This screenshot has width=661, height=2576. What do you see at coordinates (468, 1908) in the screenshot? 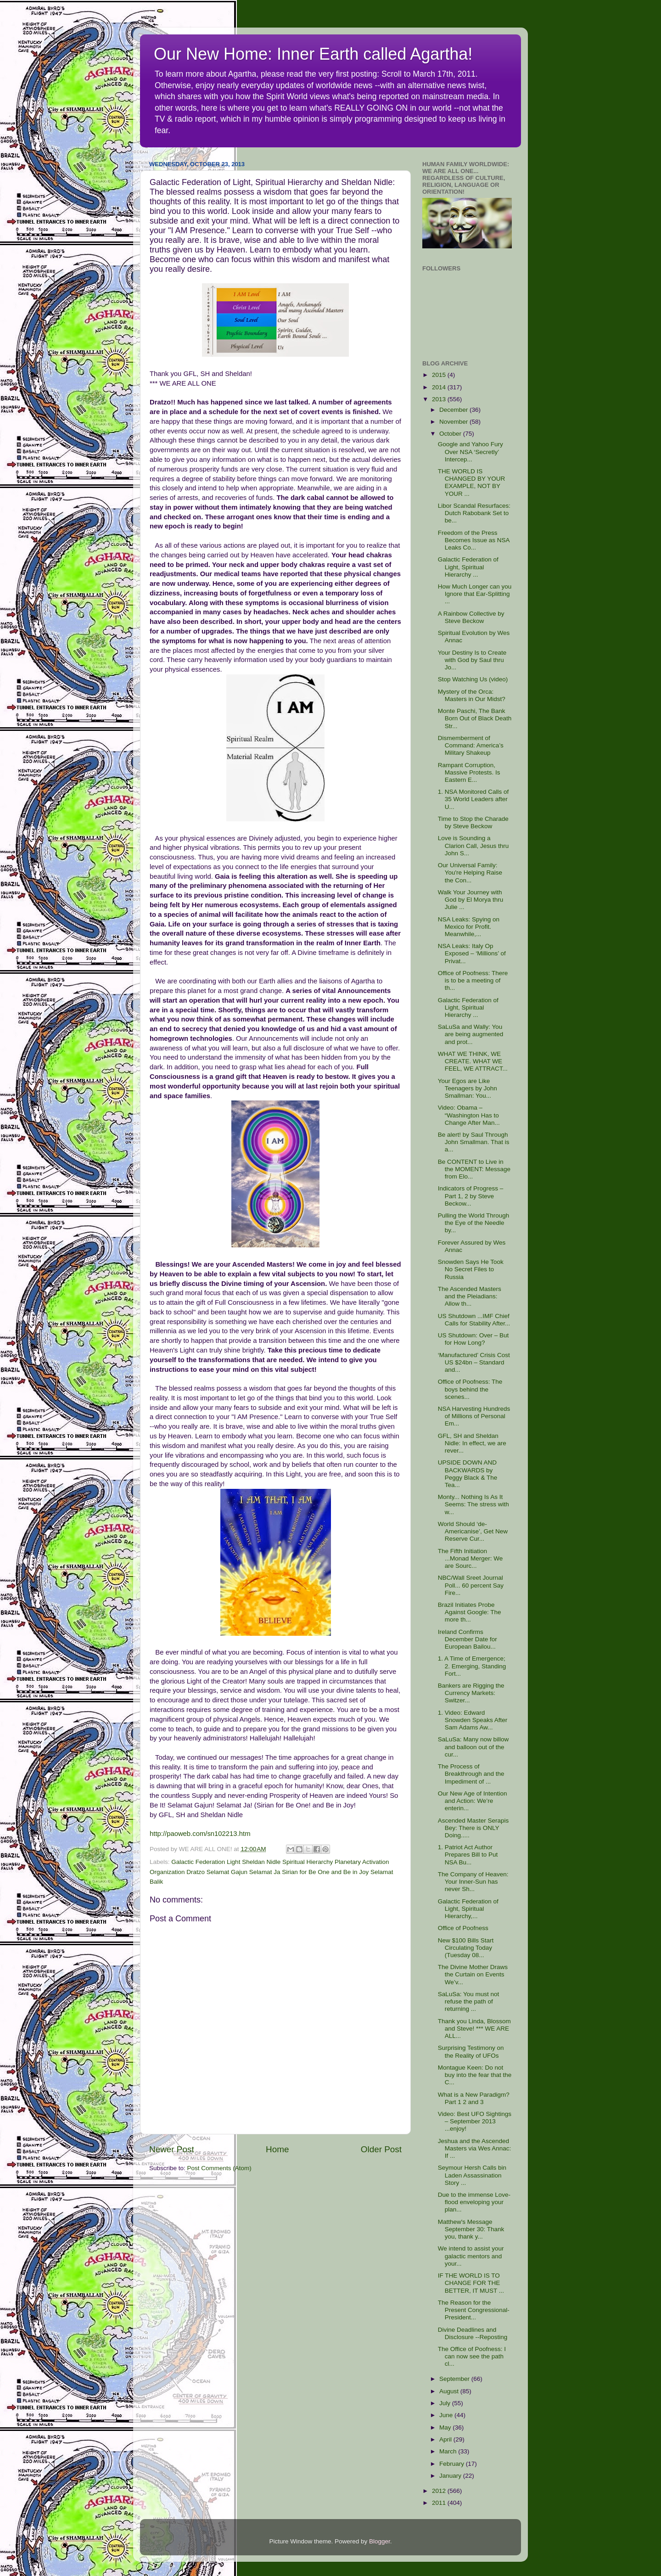
I see `Galactic Federation of Light, Spiritual Hierarchy,...` at bounding box center [468, 1908].